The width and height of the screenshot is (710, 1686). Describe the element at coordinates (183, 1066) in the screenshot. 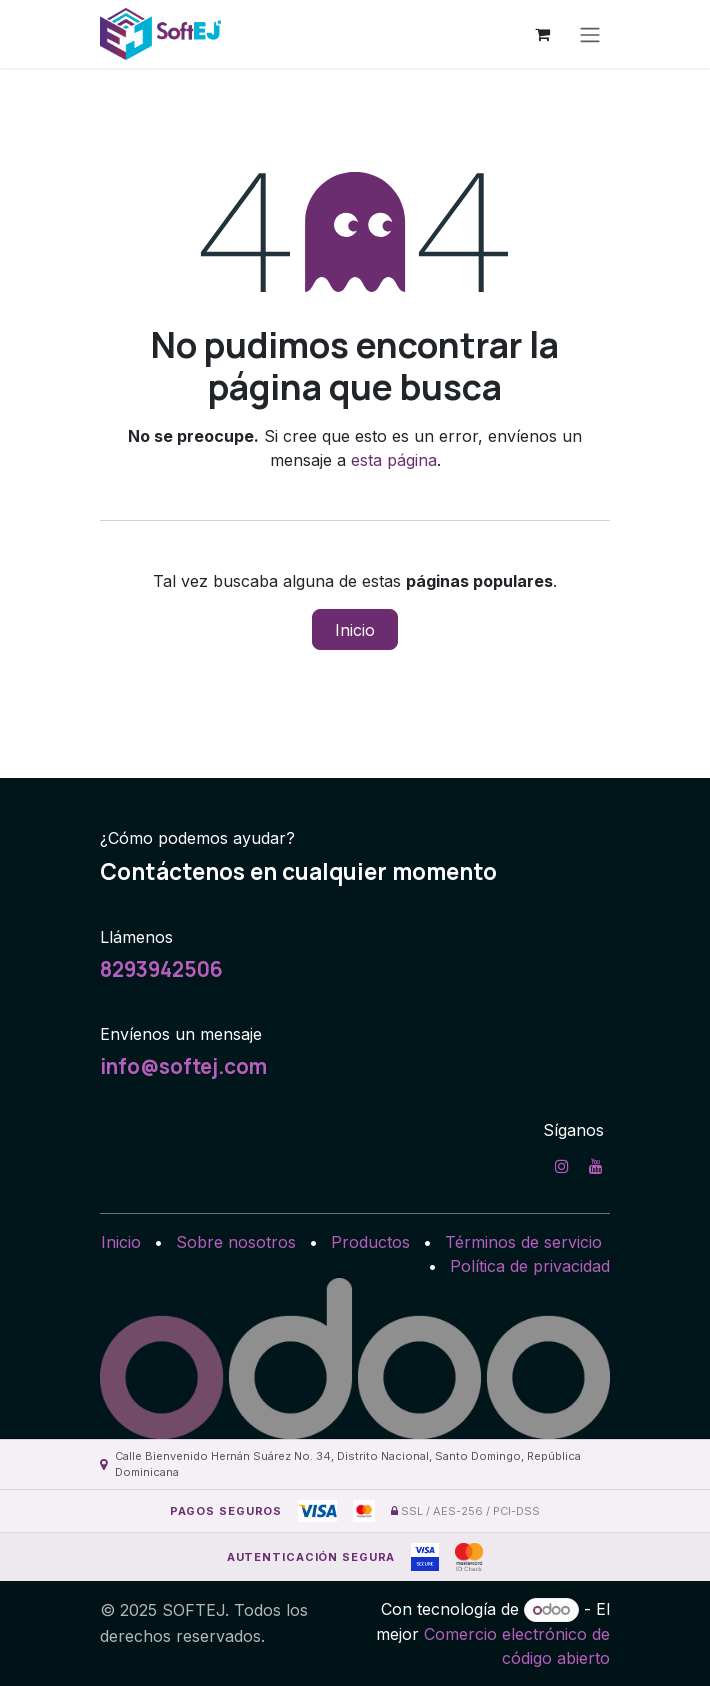

I see `info@softej.com` at that location.